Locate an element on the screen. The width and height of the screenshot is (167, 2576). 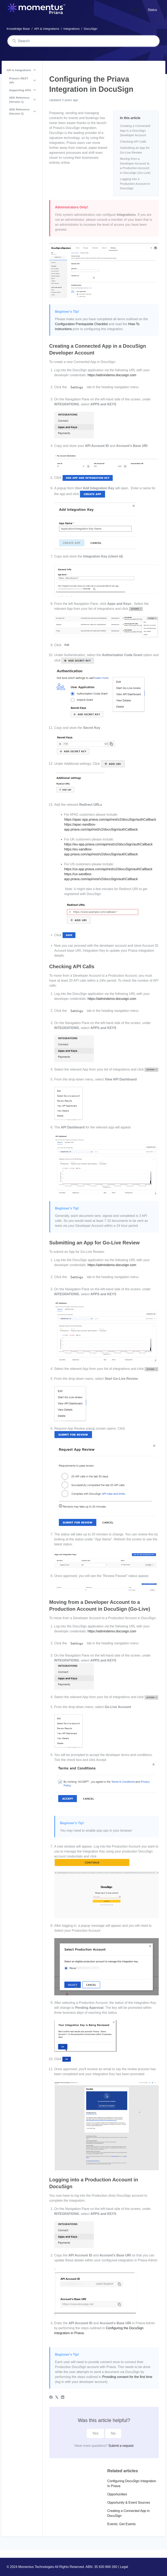
DocuSign is located at coordinates (90, 28).